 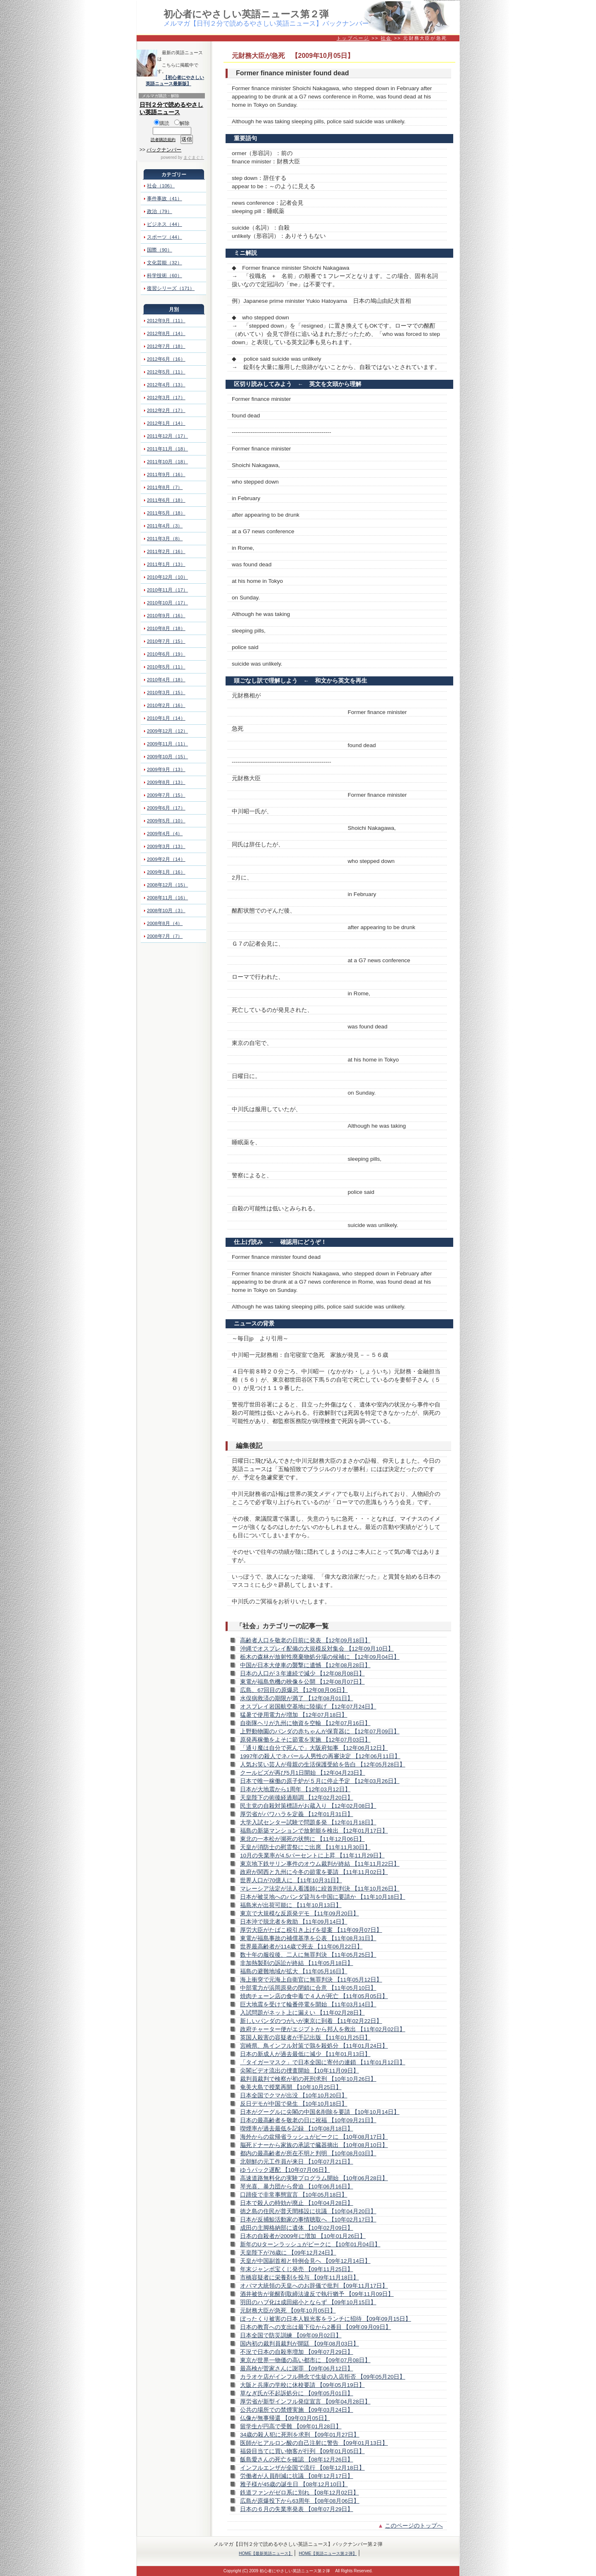 I want to click on 解除, so click(x=182, y=123).